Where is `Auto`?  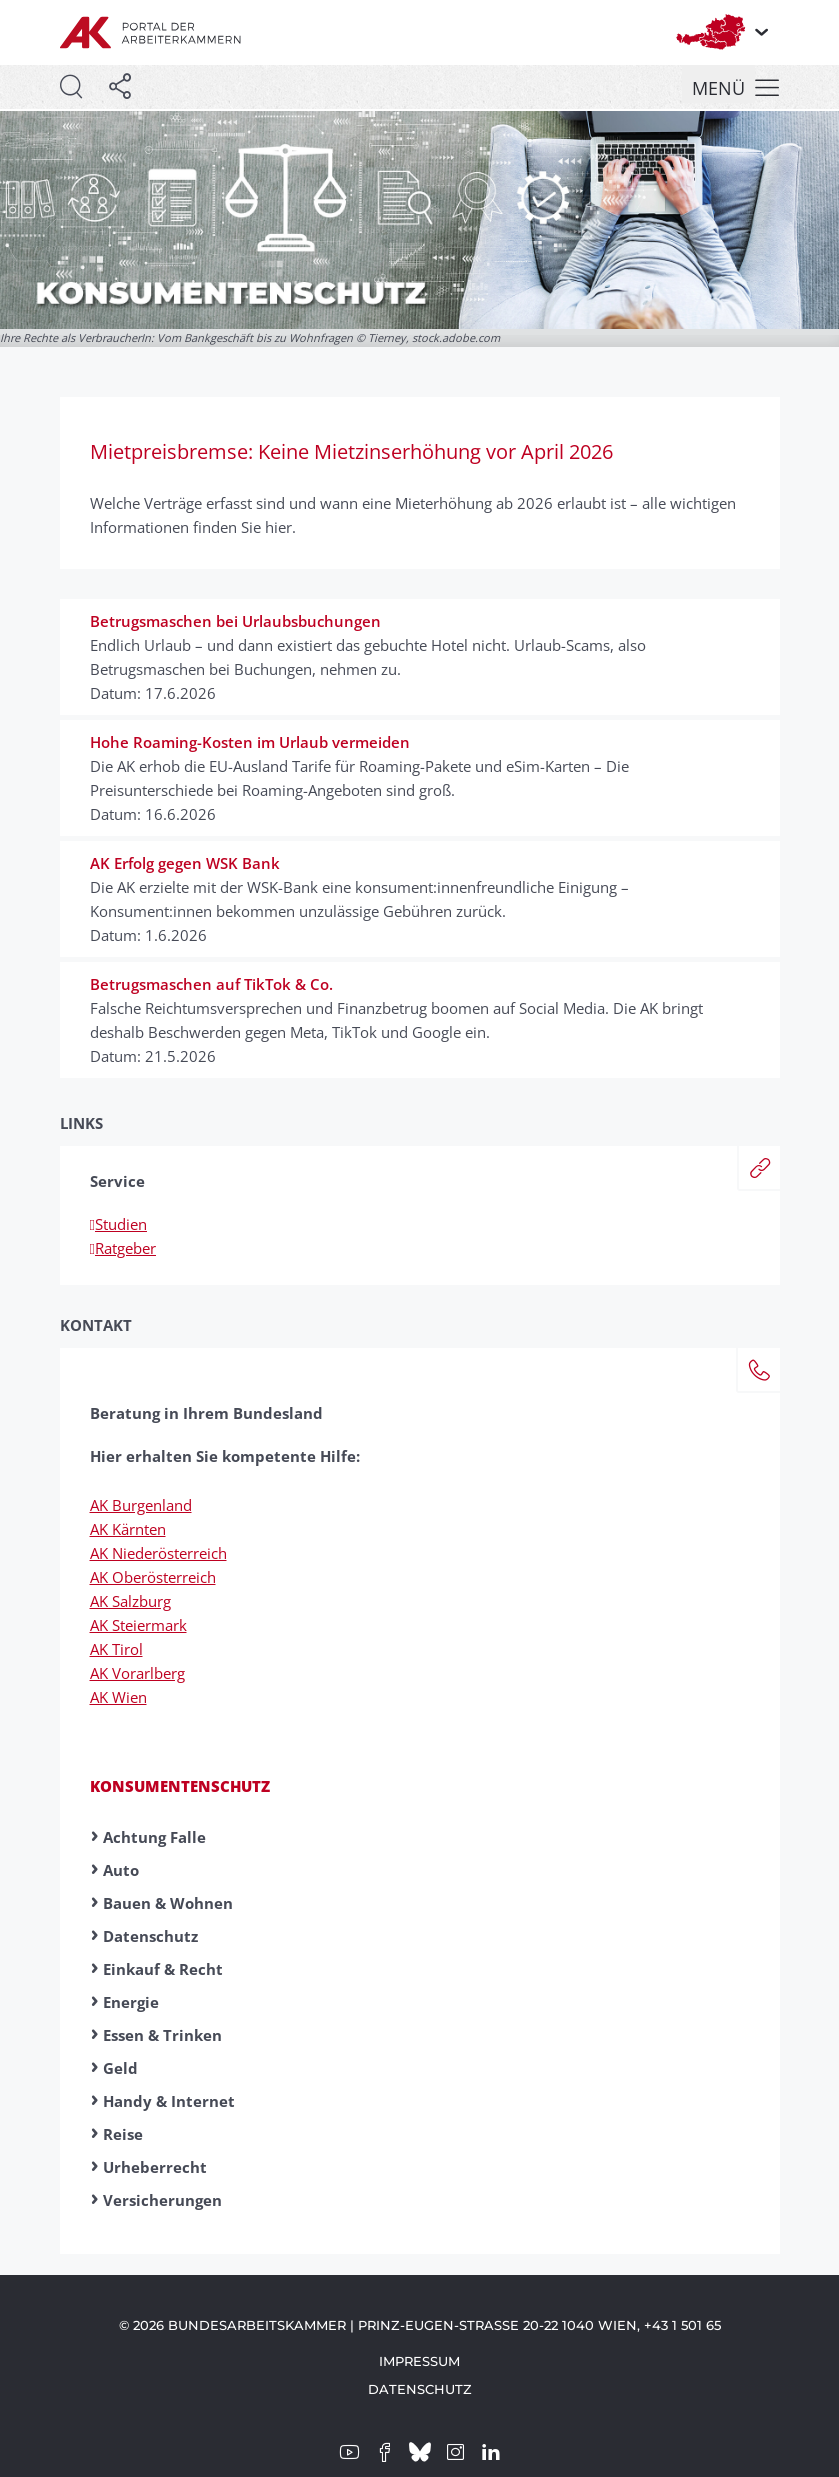 Auto is located at coordinates (121, 1870).